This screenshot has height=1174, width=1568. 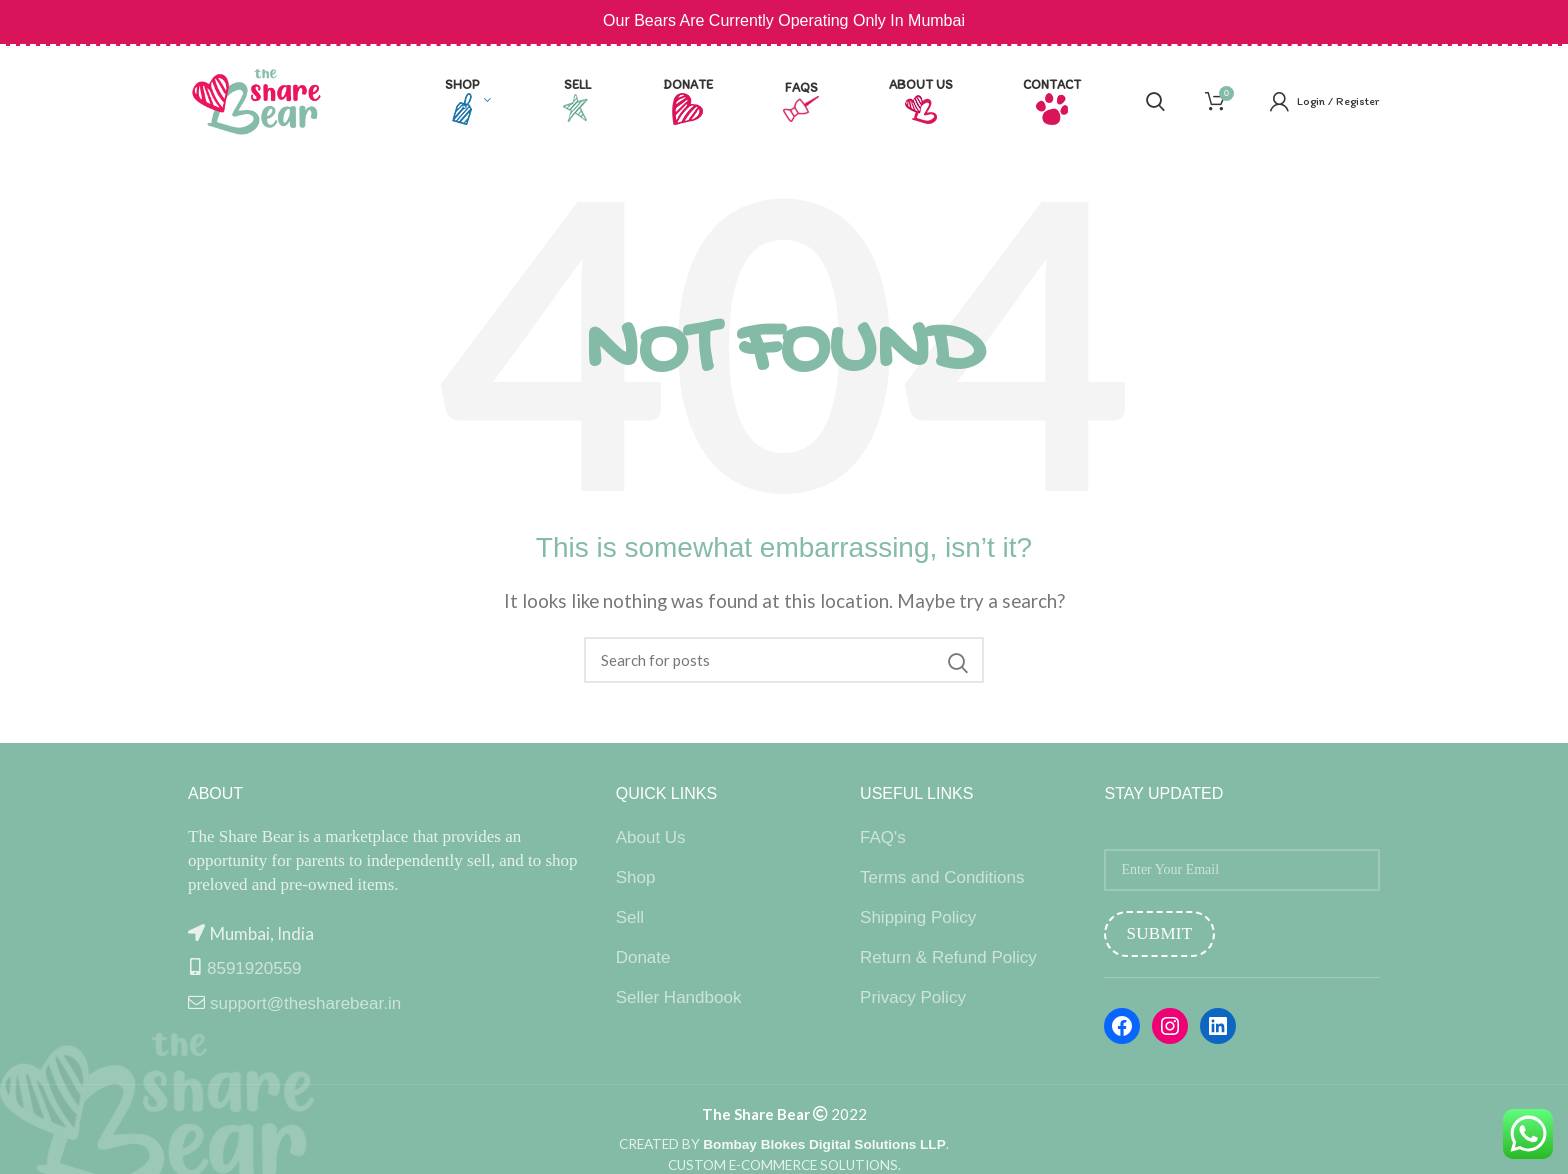 I want to click on FAQ's, so click(x=883, y=837).